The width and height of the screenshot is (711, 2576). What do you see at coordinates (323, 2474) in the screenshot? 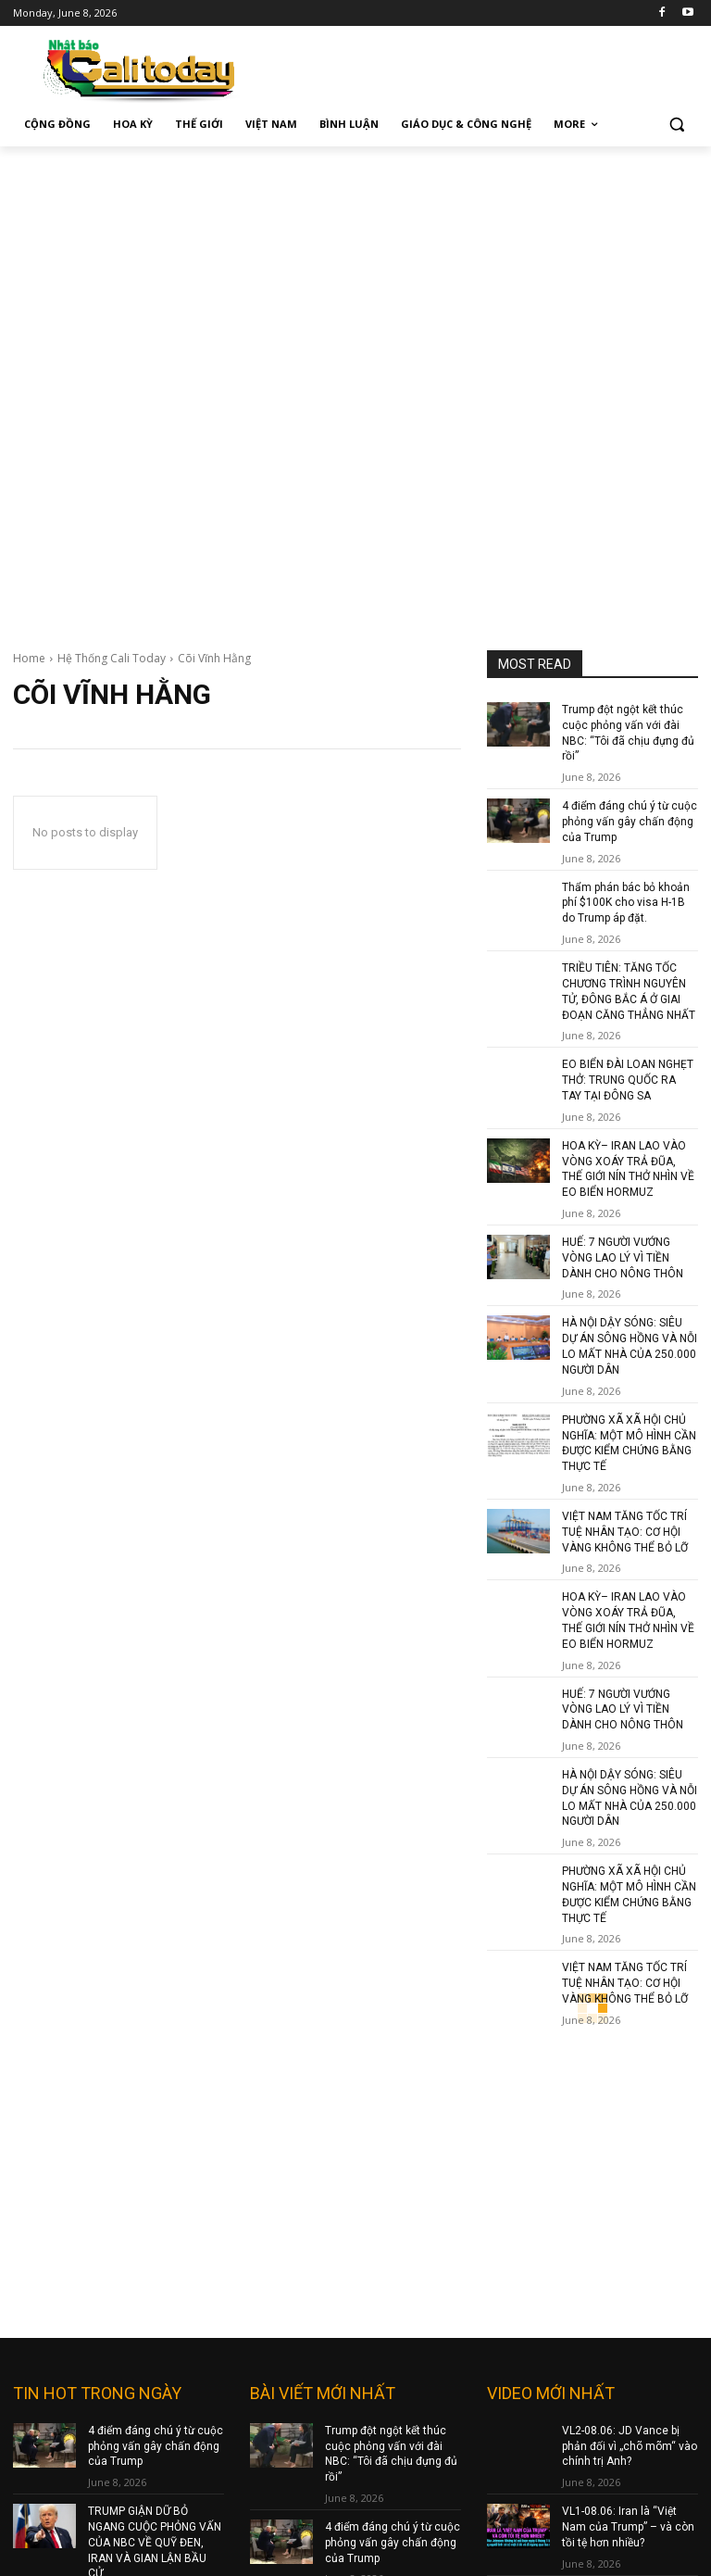
I see `nam@baocalitoday.com` at bounding box center [323, 2474].